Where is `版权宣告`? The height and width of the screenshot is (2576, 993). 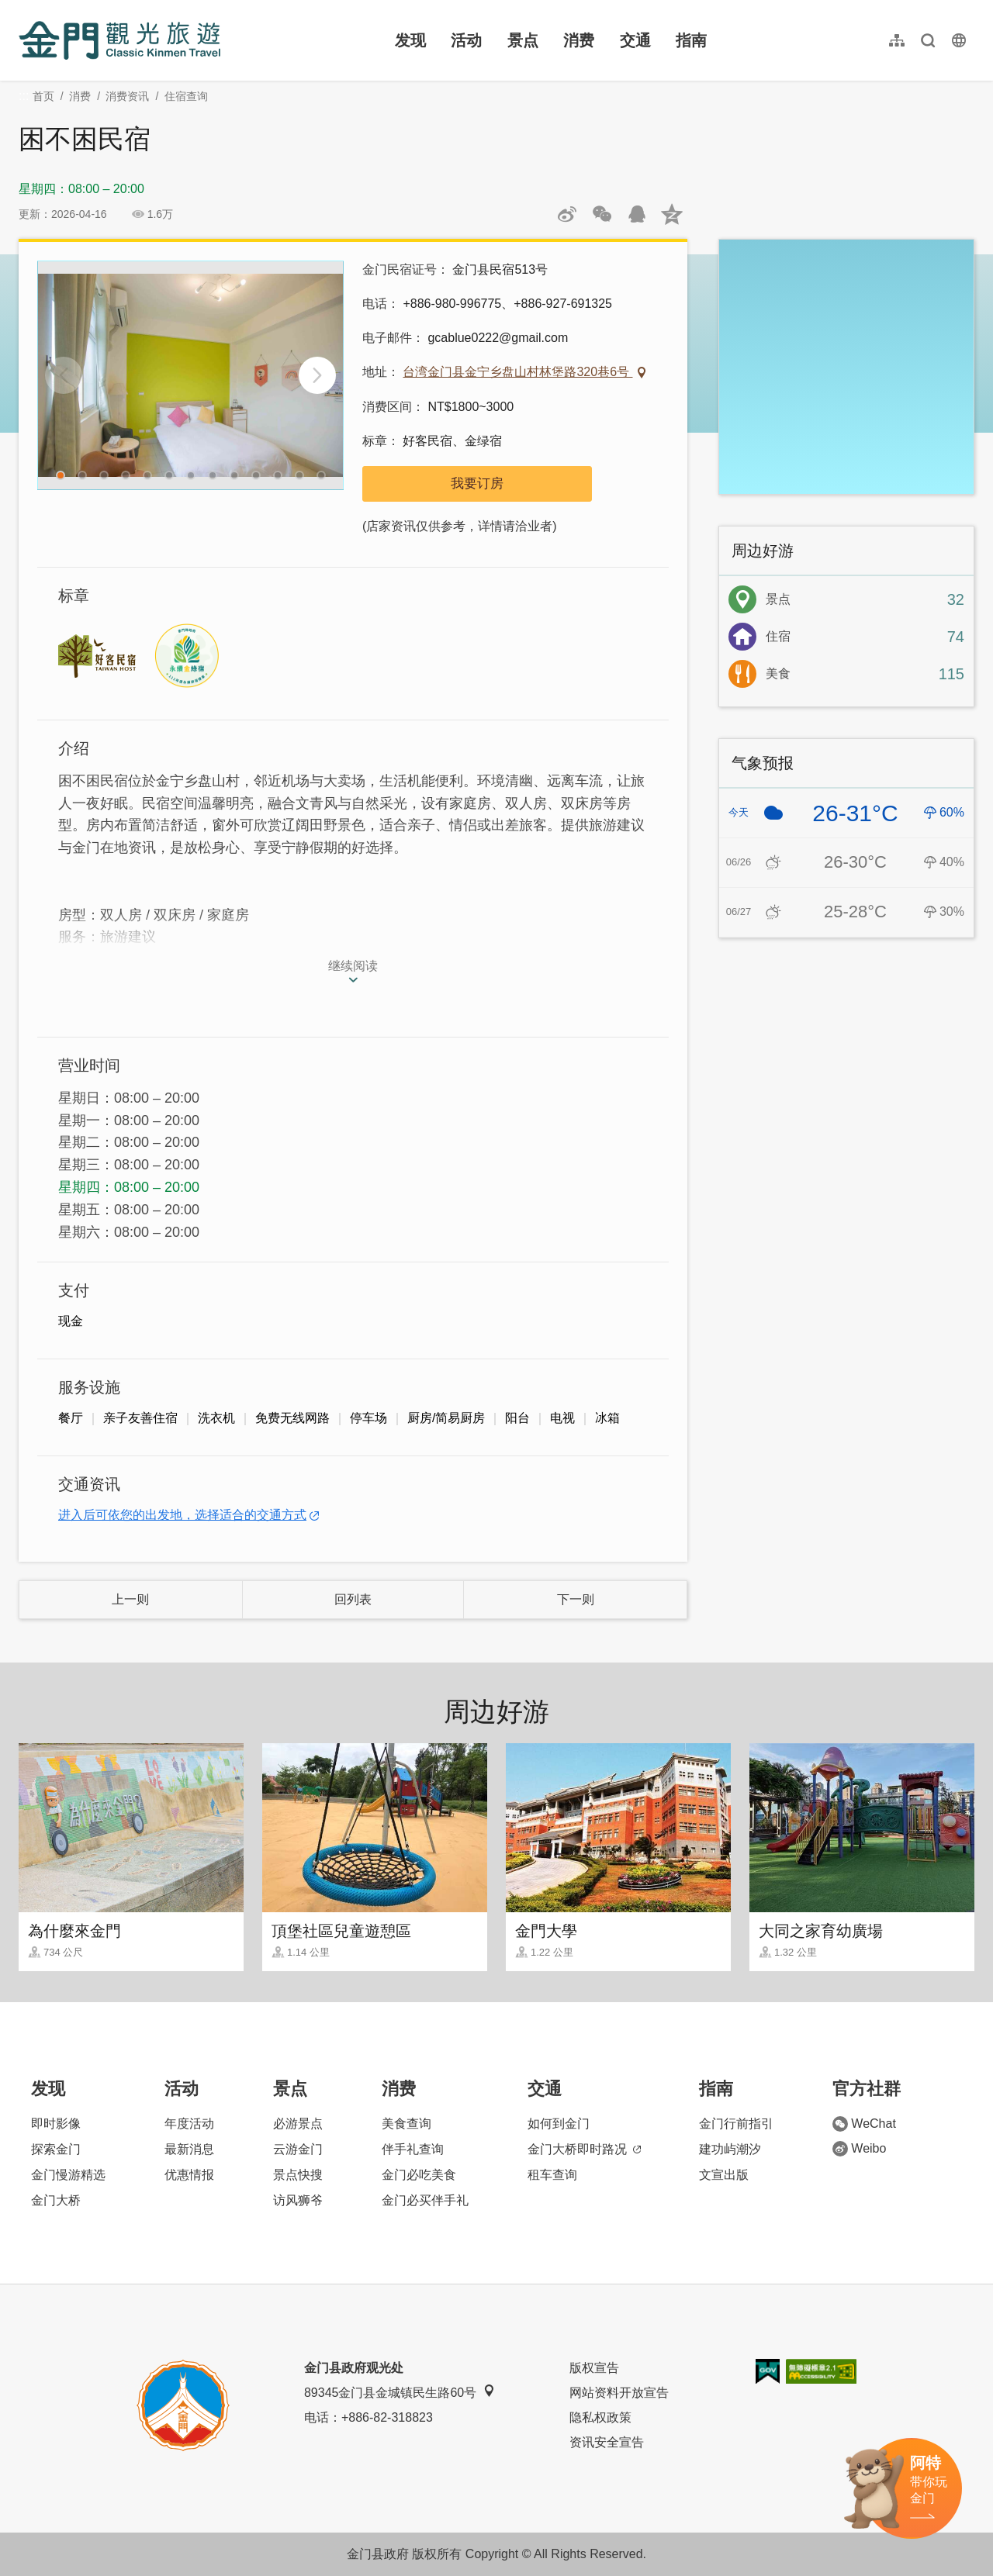 版权宣告 is located at coordinates (594, 2367).